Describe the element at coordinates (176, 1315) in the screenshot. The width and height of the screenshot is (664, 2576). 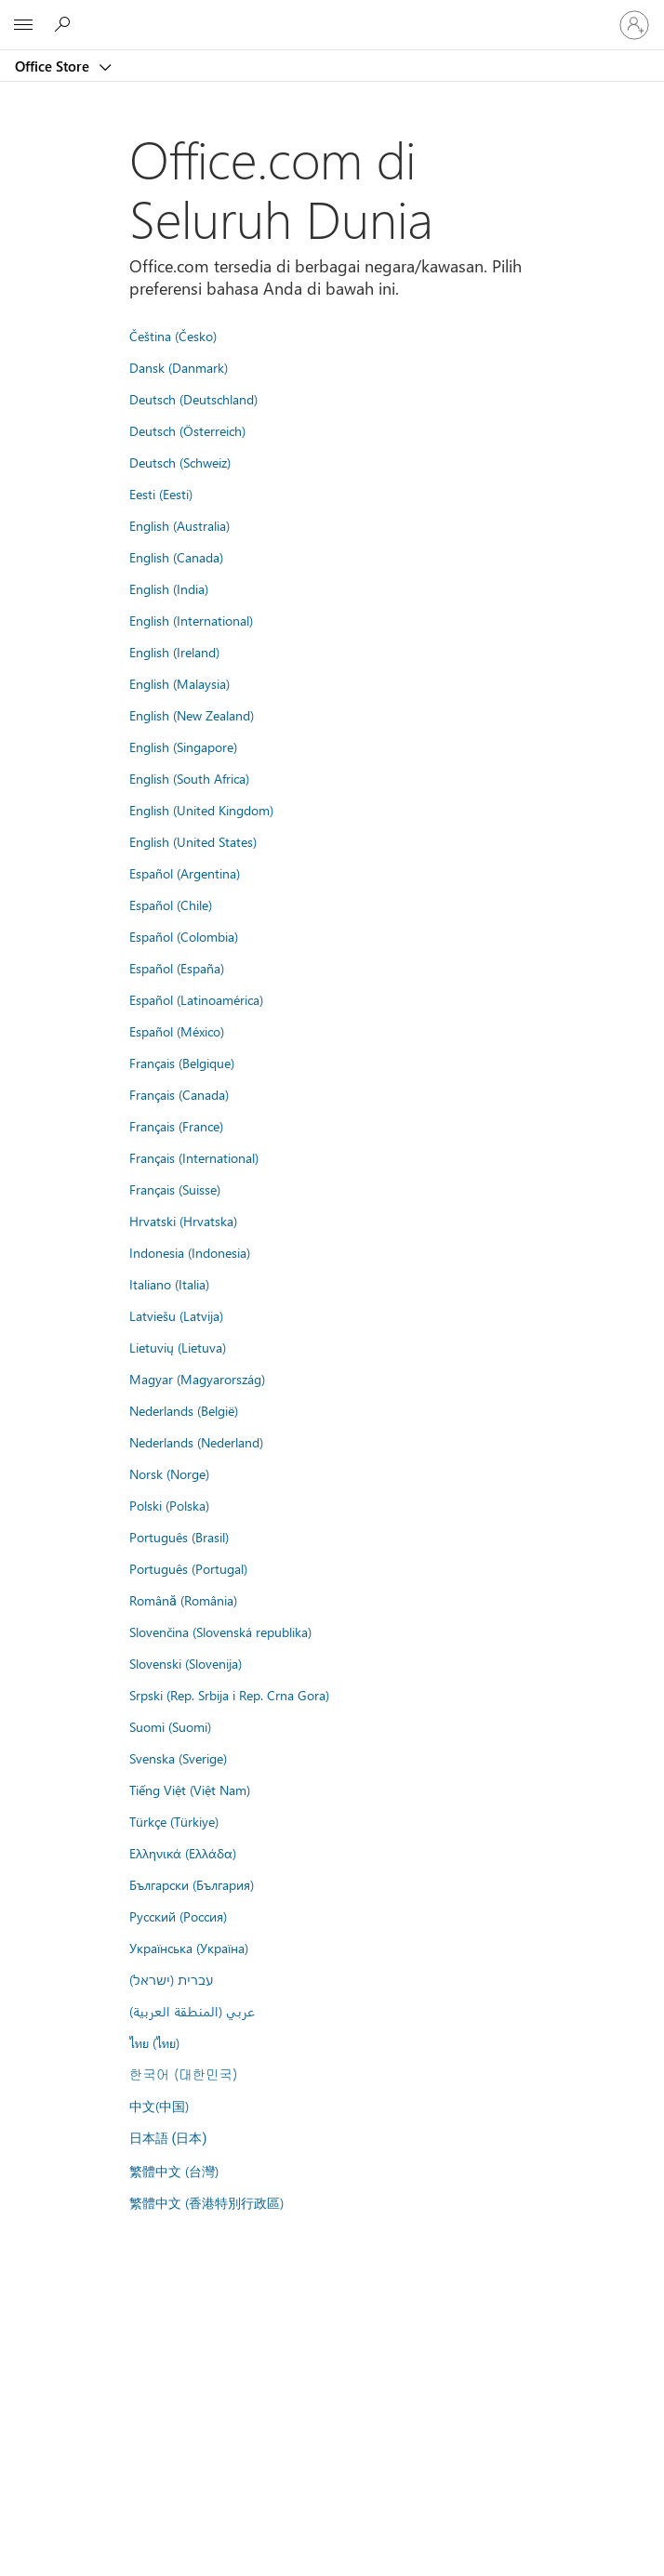
I see `Latviešu (Latvija)` at that location.